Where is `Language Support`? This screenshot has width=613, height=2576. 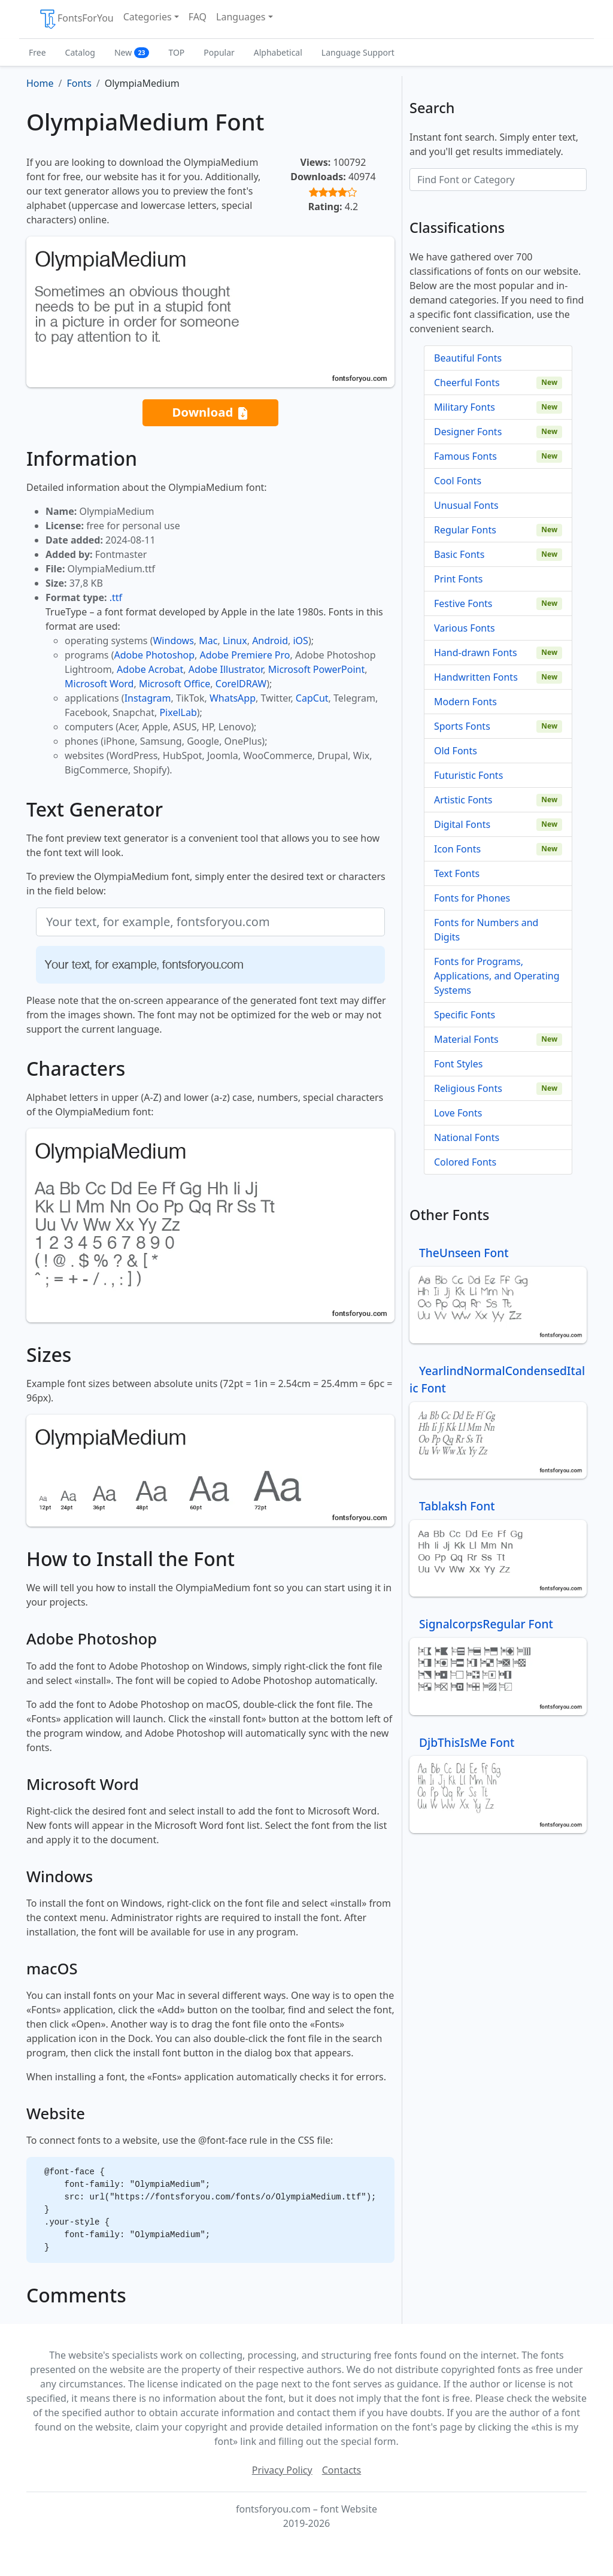
Language Support is located at coordinates (357, 52).